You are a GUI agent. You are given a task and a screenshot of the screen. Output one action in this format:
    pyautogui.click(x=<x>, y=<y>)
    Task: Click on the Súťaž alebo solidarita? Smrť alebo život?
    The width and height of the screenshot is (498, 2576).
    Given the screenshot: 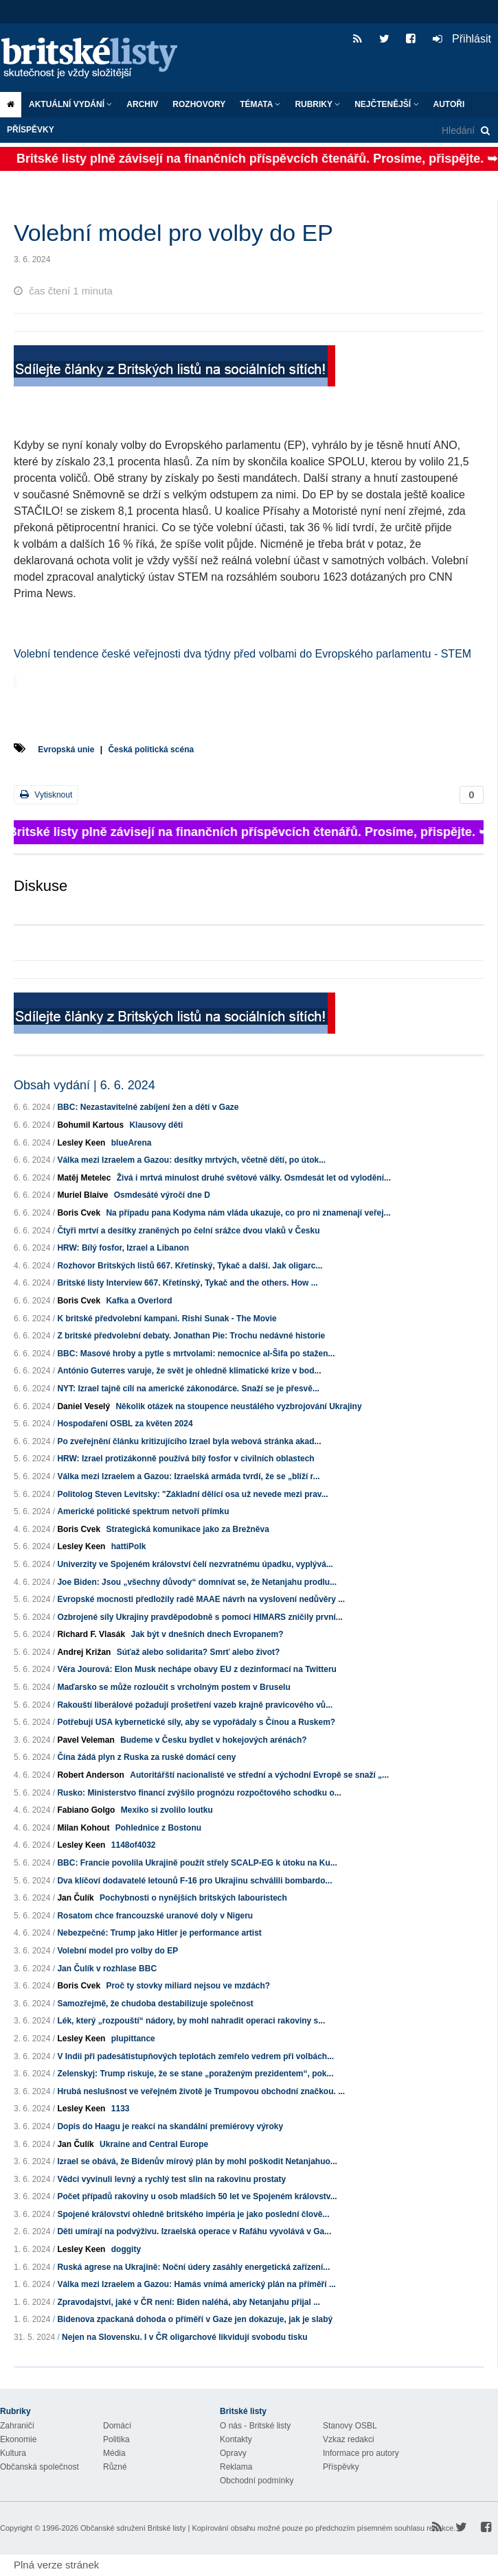 What is the action you would take?
    pyautogui.click(x=198, y=1652)
    